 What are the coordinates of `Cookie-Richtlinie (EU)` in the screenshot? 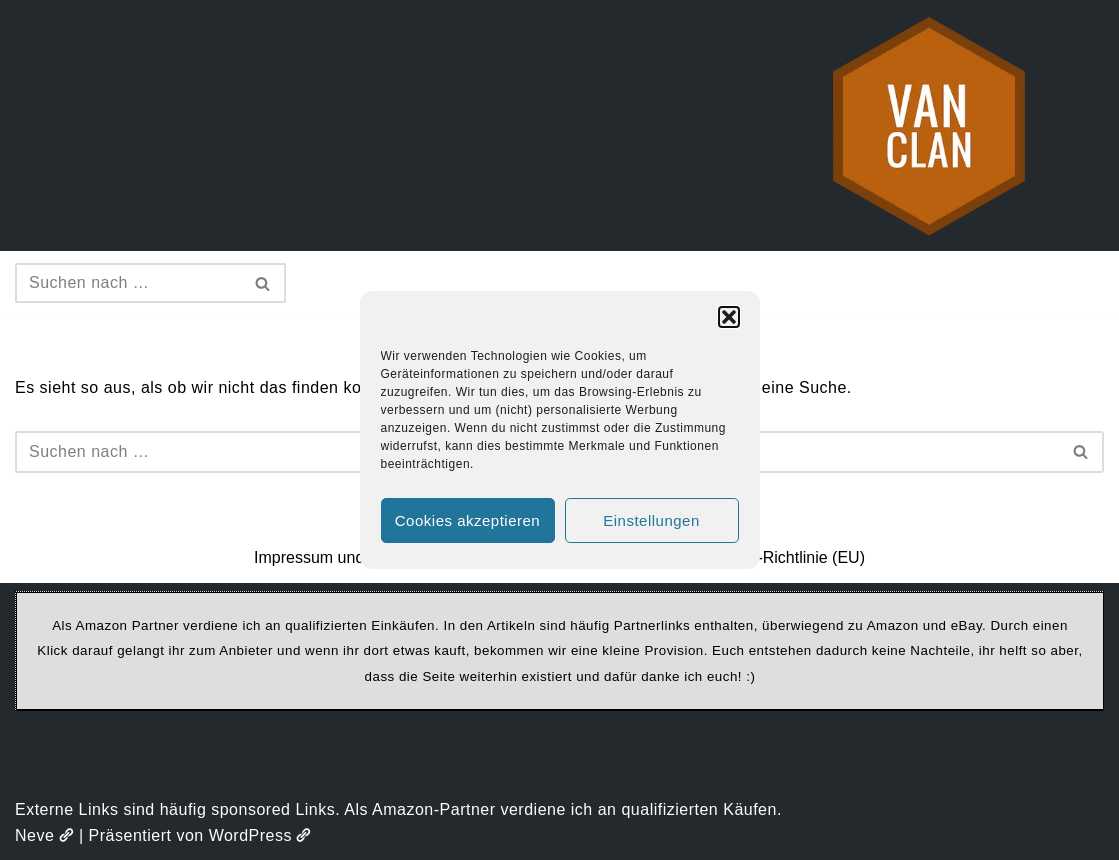 It's located at (786, 557).